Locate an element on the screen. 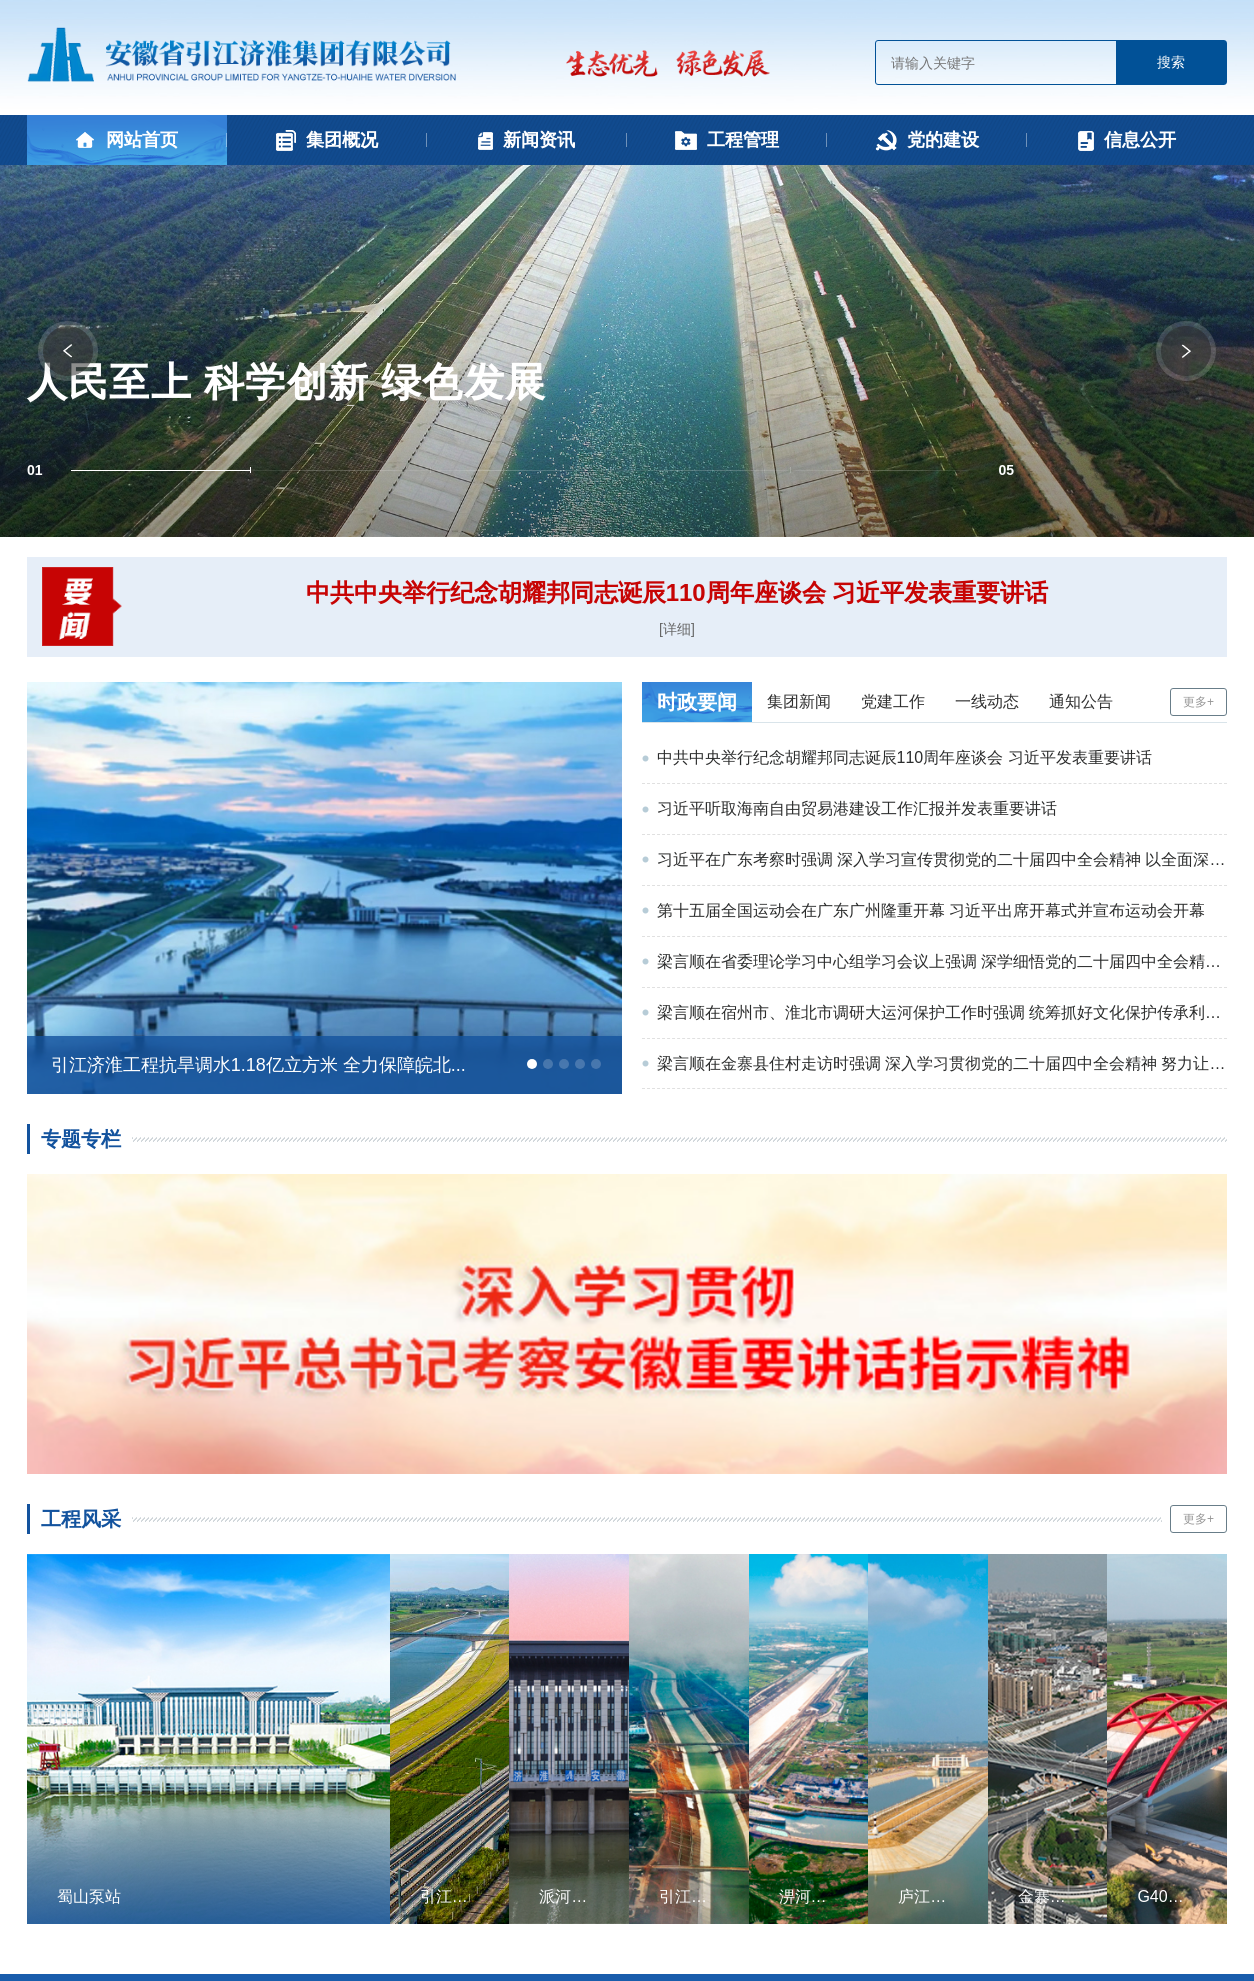 This screenshot has width=1254, height=1981. 更多+ is located at coordinates (1198, 702).